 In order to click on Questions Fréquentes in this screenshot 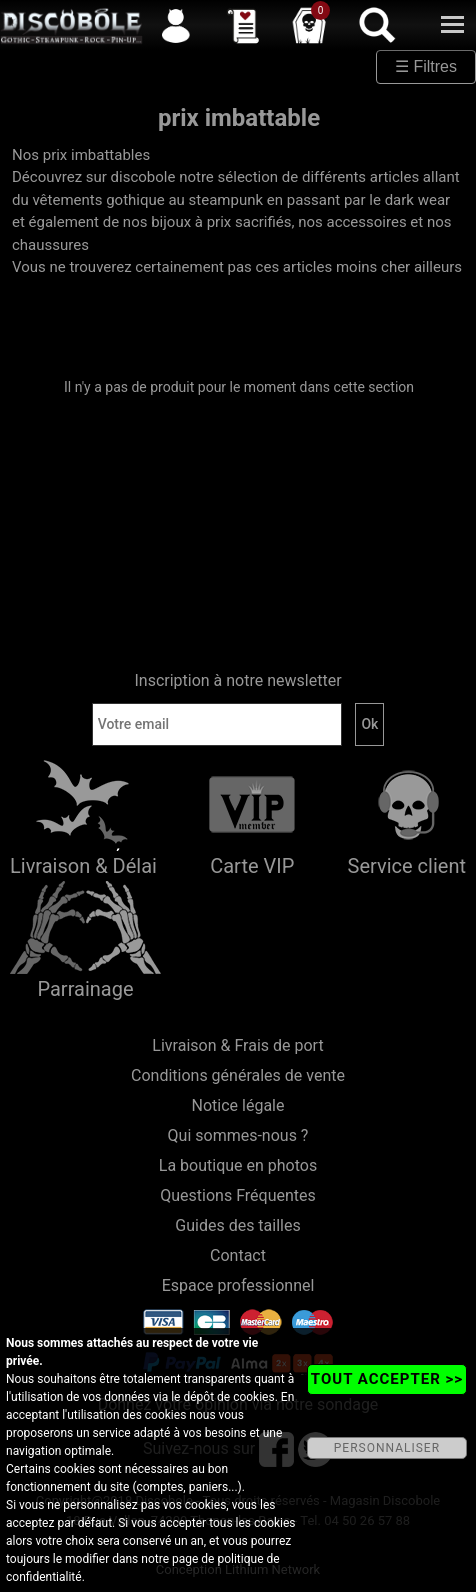, I will do `click(238, 1195)`.